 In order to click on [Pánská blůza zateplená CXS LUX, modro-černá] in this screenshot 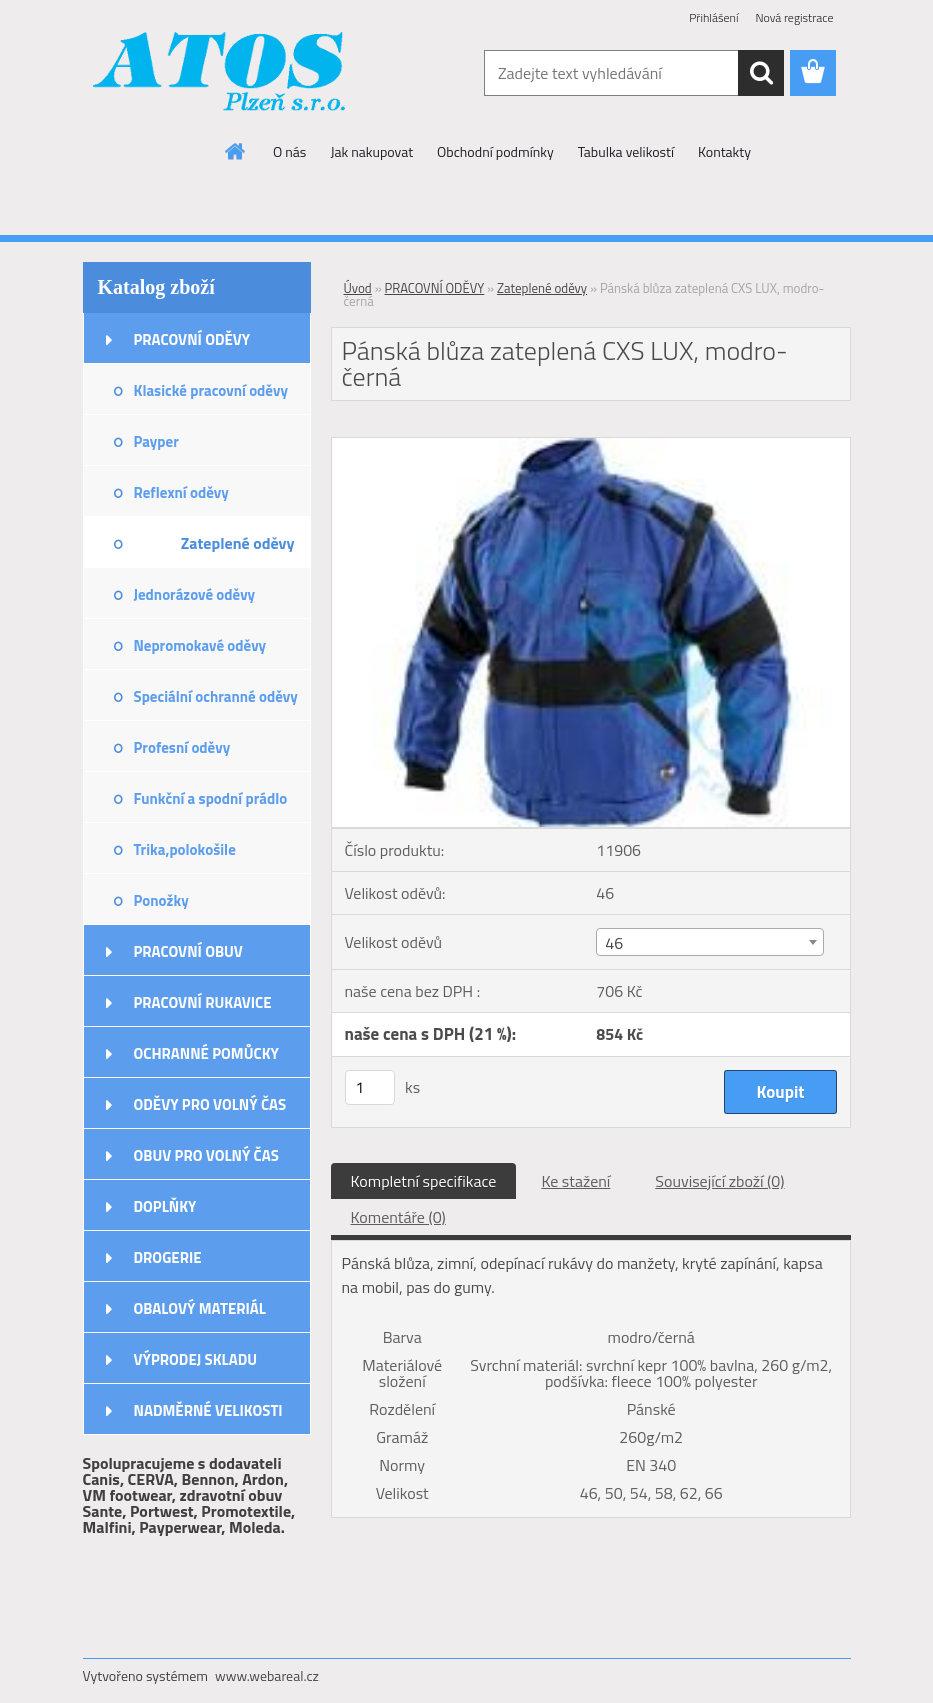, I will do `click(591, 446)`.